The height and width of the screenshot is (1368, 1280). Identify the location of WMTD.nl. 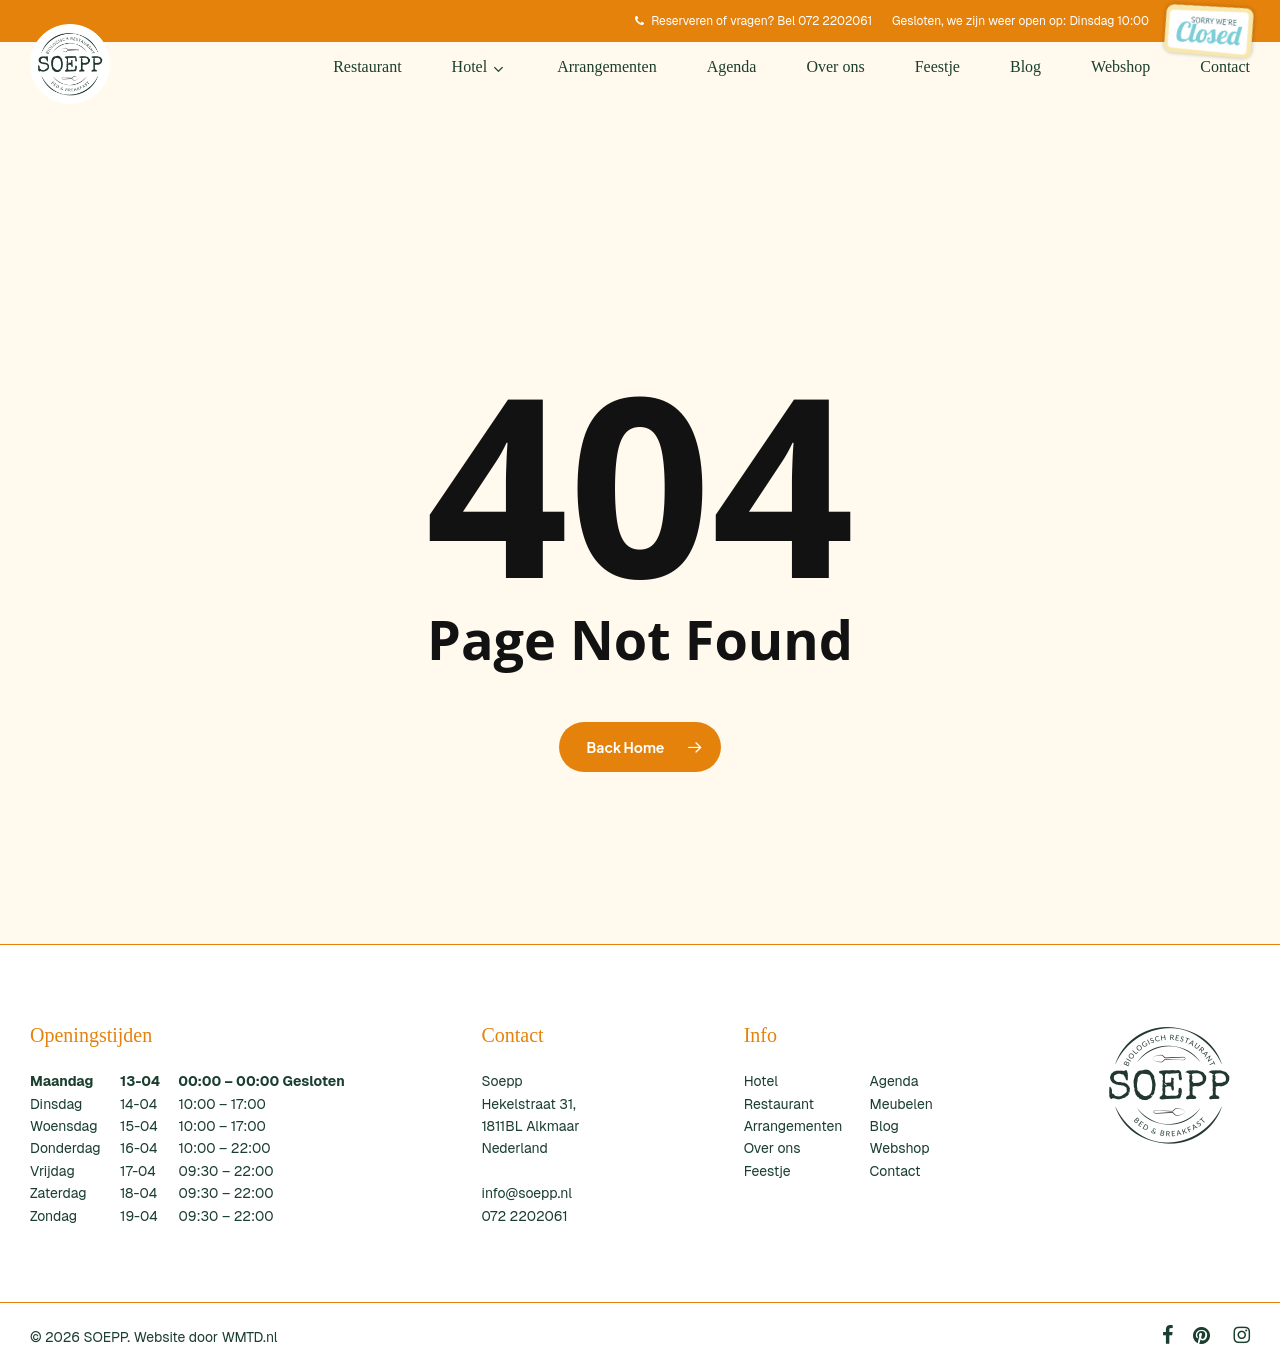
(250, 1337).